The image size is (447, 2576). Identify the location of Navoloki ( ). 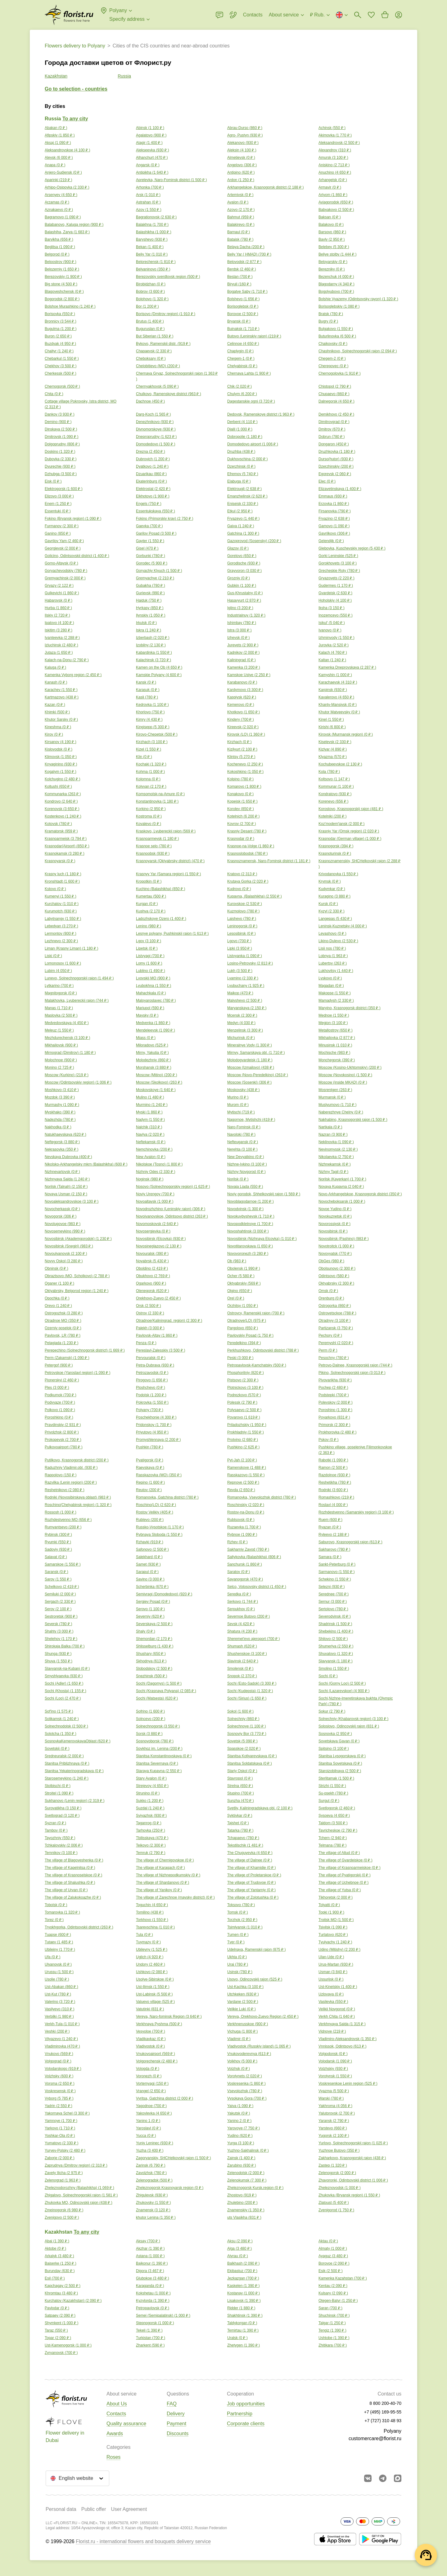
(241, 1134).